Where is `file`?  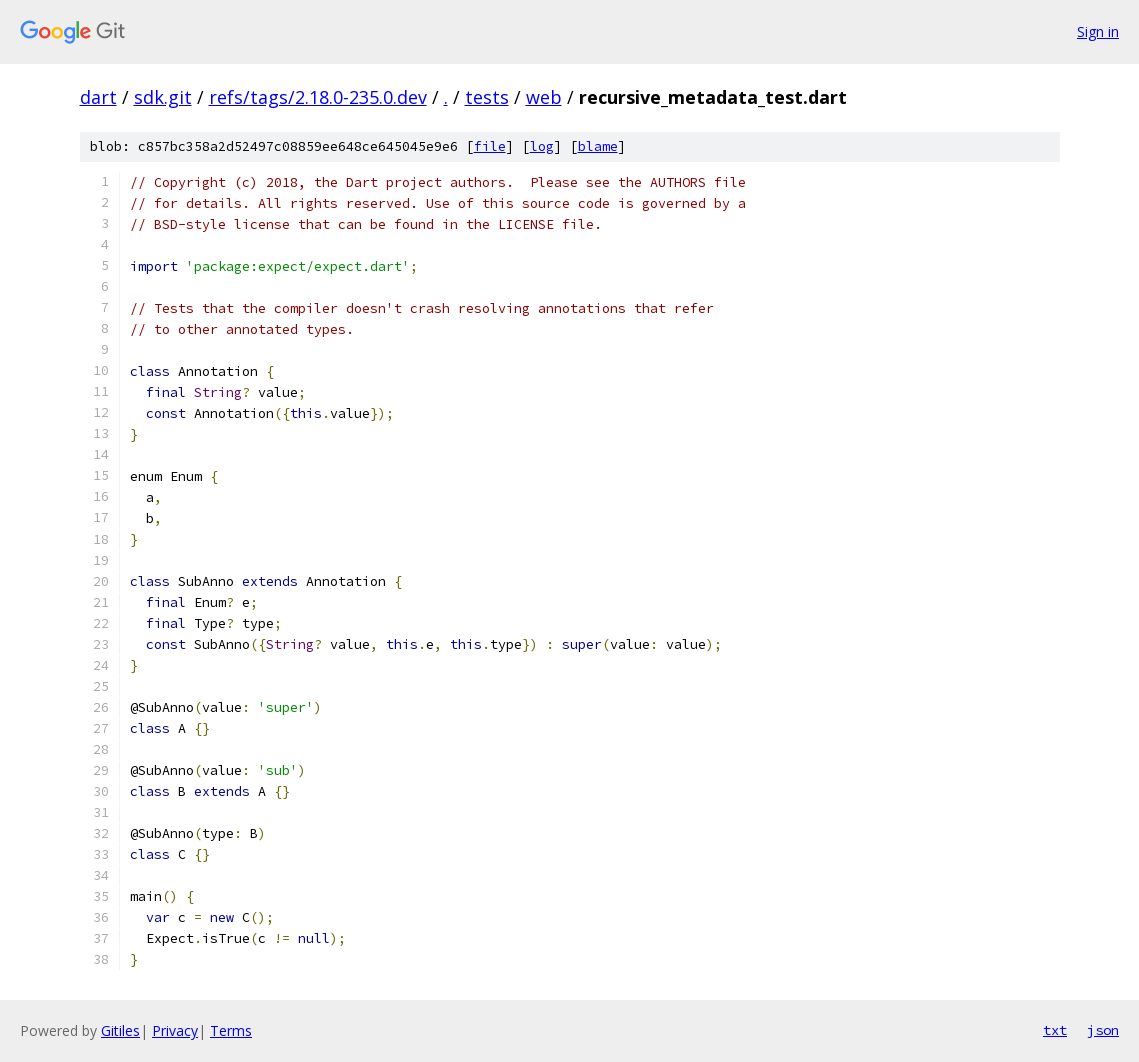 file is located at coordinates (490, 146).